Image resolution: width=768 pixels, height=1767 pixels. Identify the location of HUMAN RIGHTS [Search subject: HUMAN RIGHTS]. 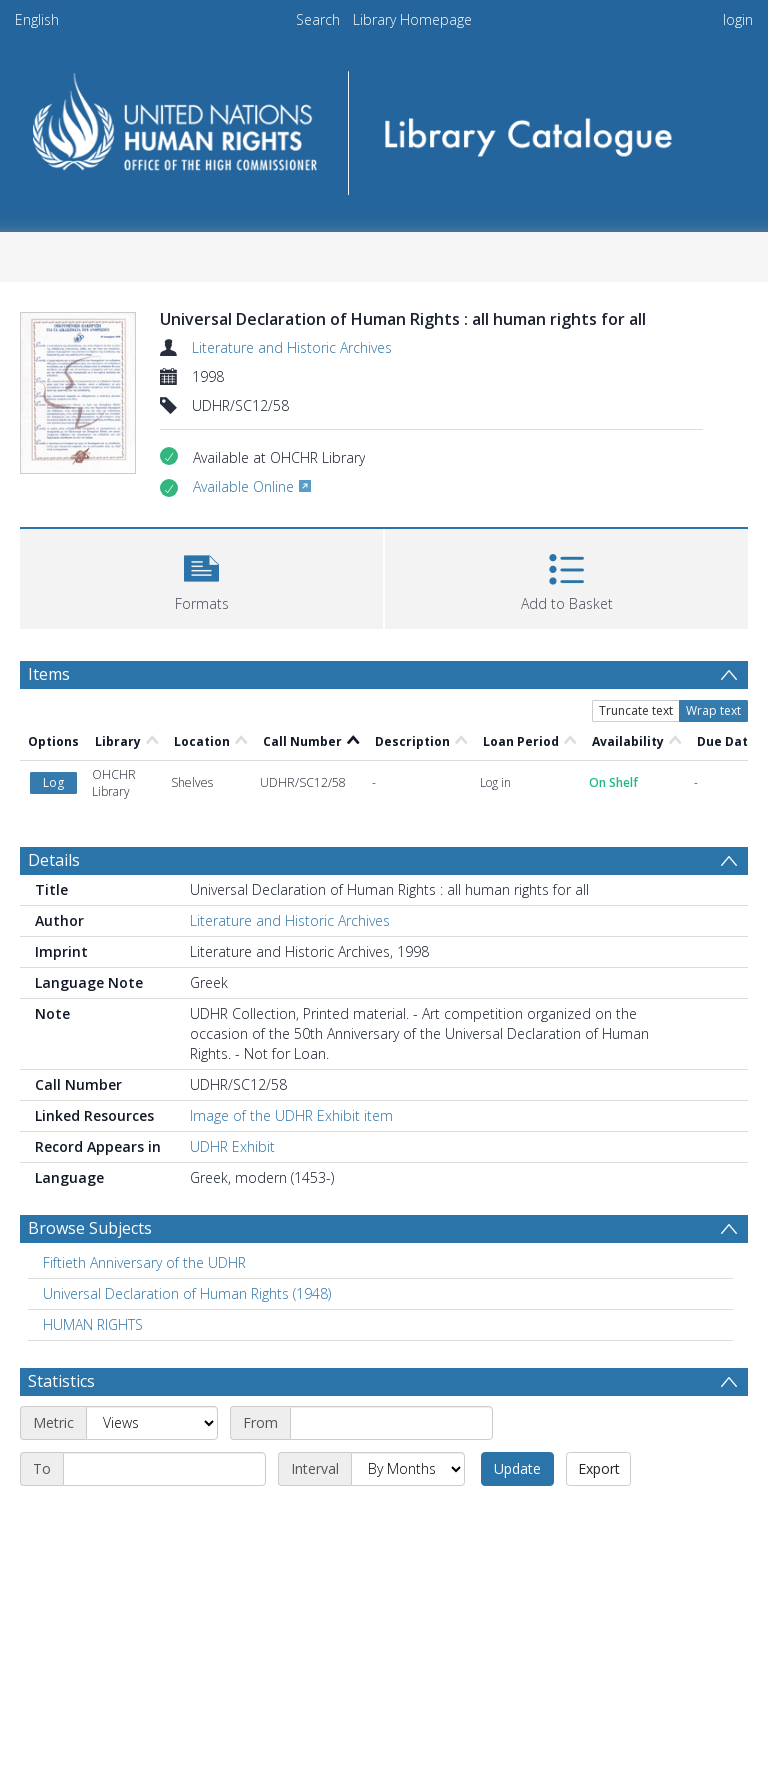
(93, 1324).